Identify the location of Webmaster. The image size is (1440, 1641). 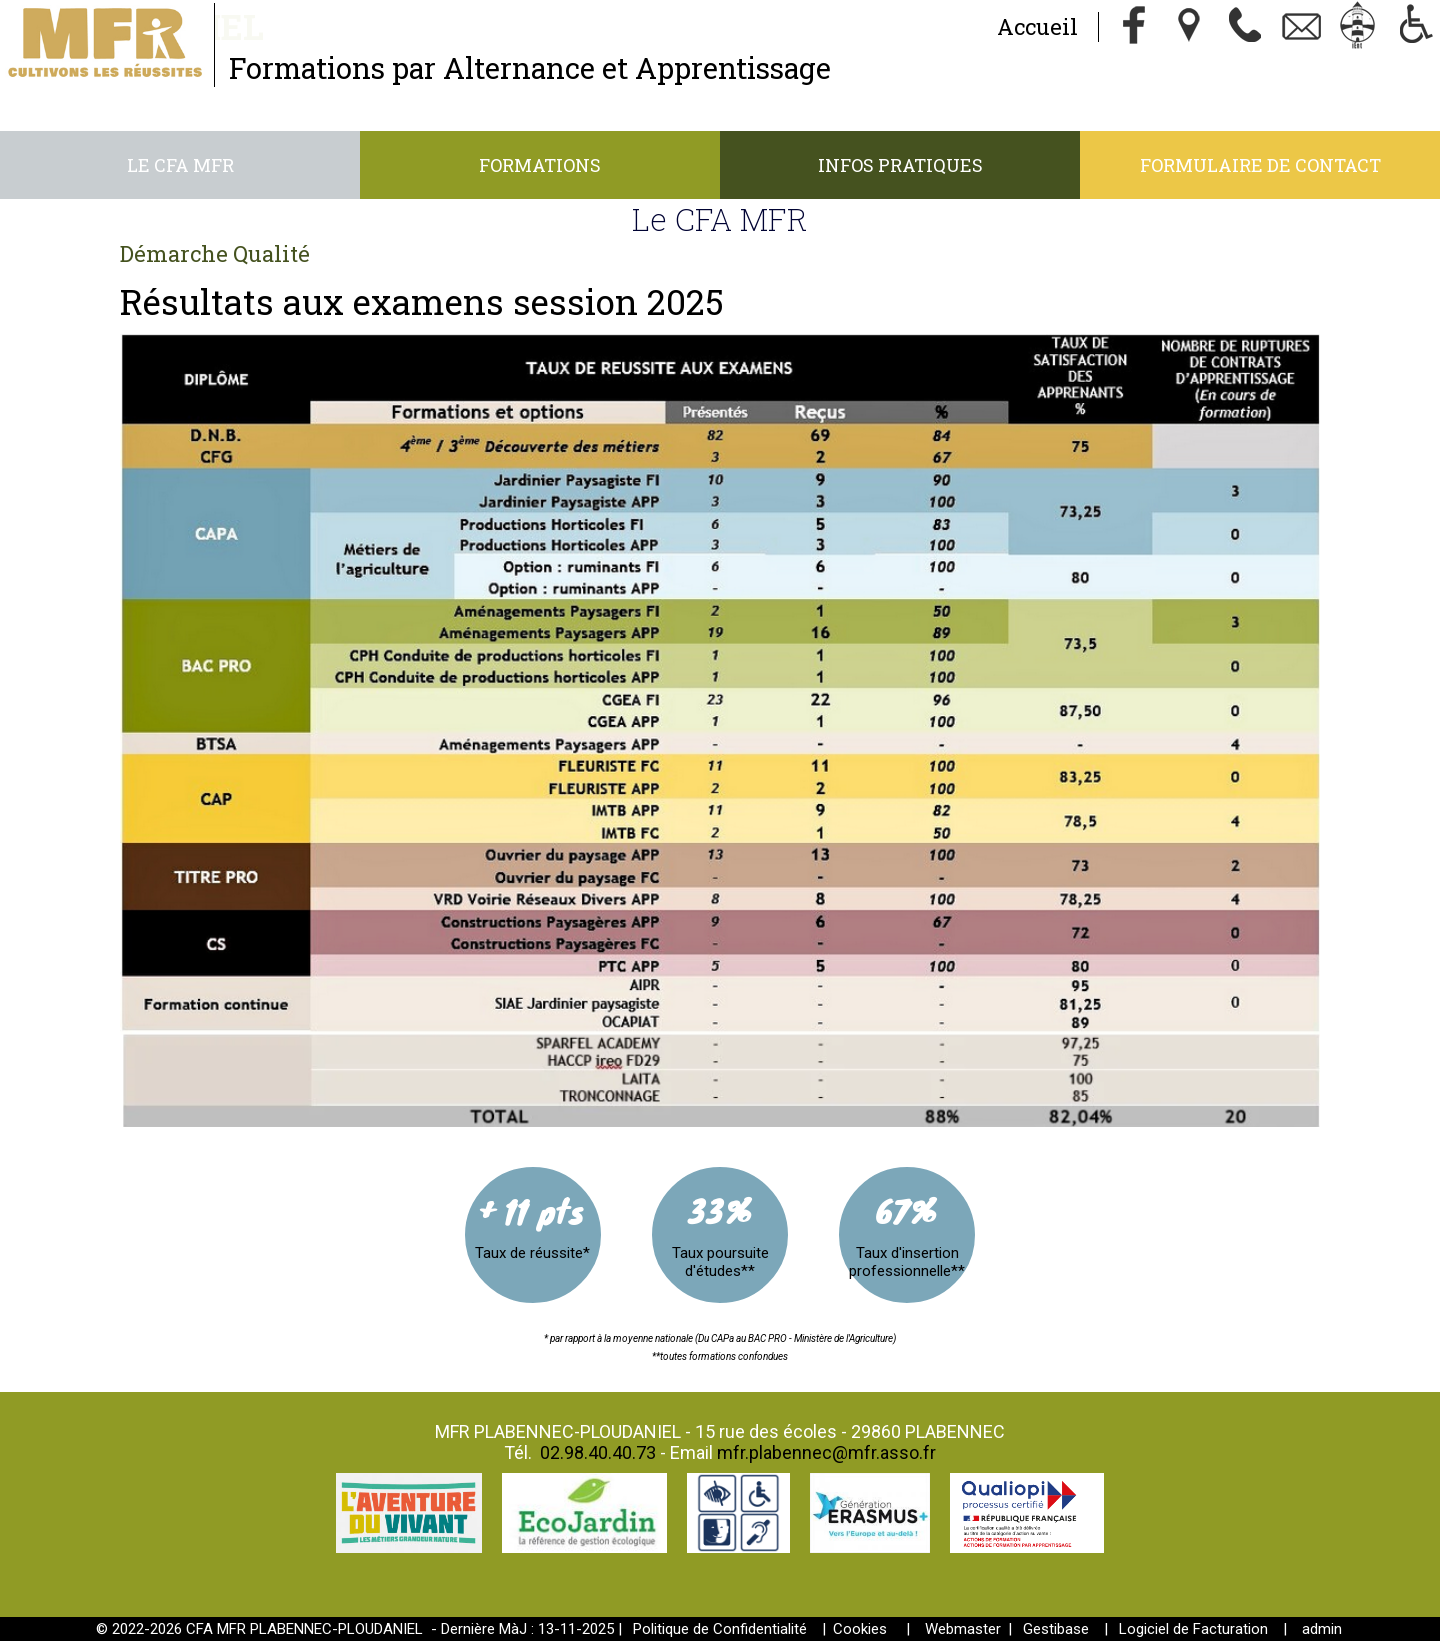
(963, 1629).